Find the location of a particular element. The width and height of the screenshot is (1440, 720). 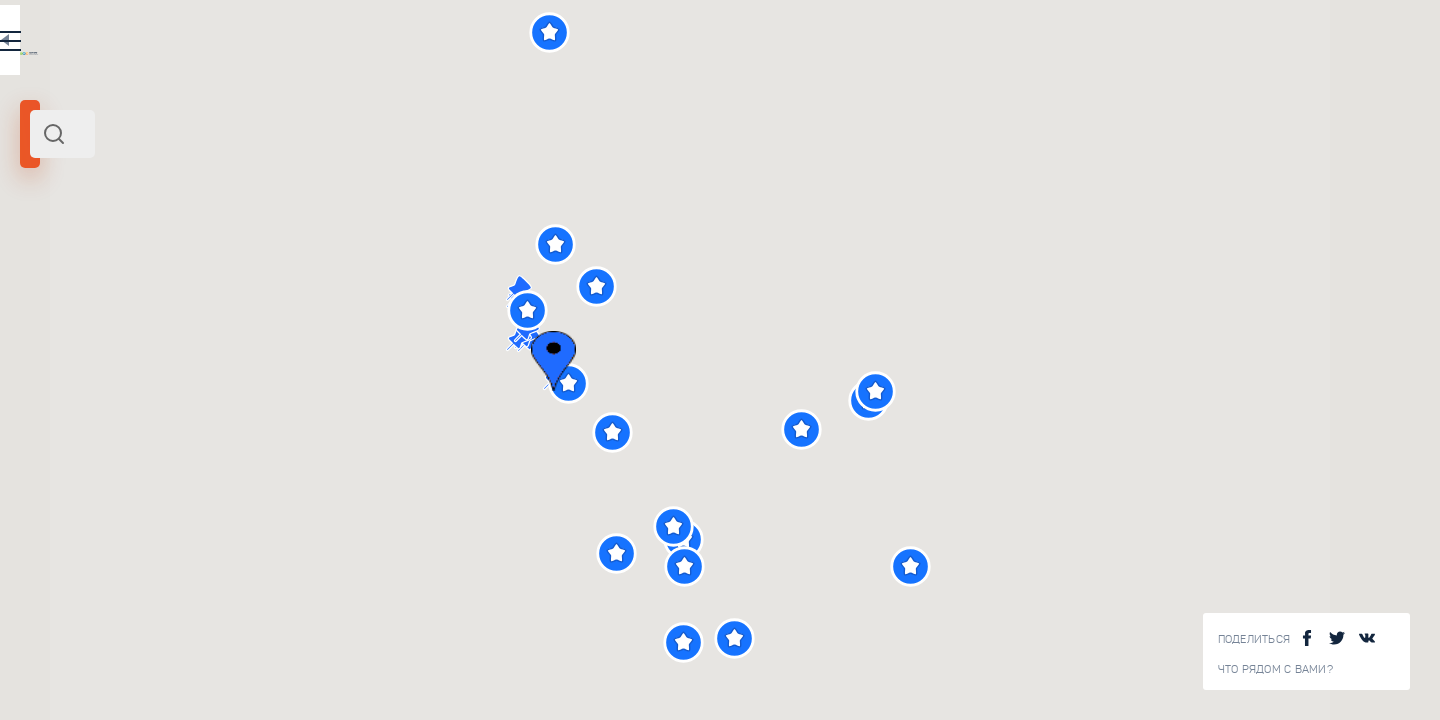

Поволжье is located at coordinates (169, 273).